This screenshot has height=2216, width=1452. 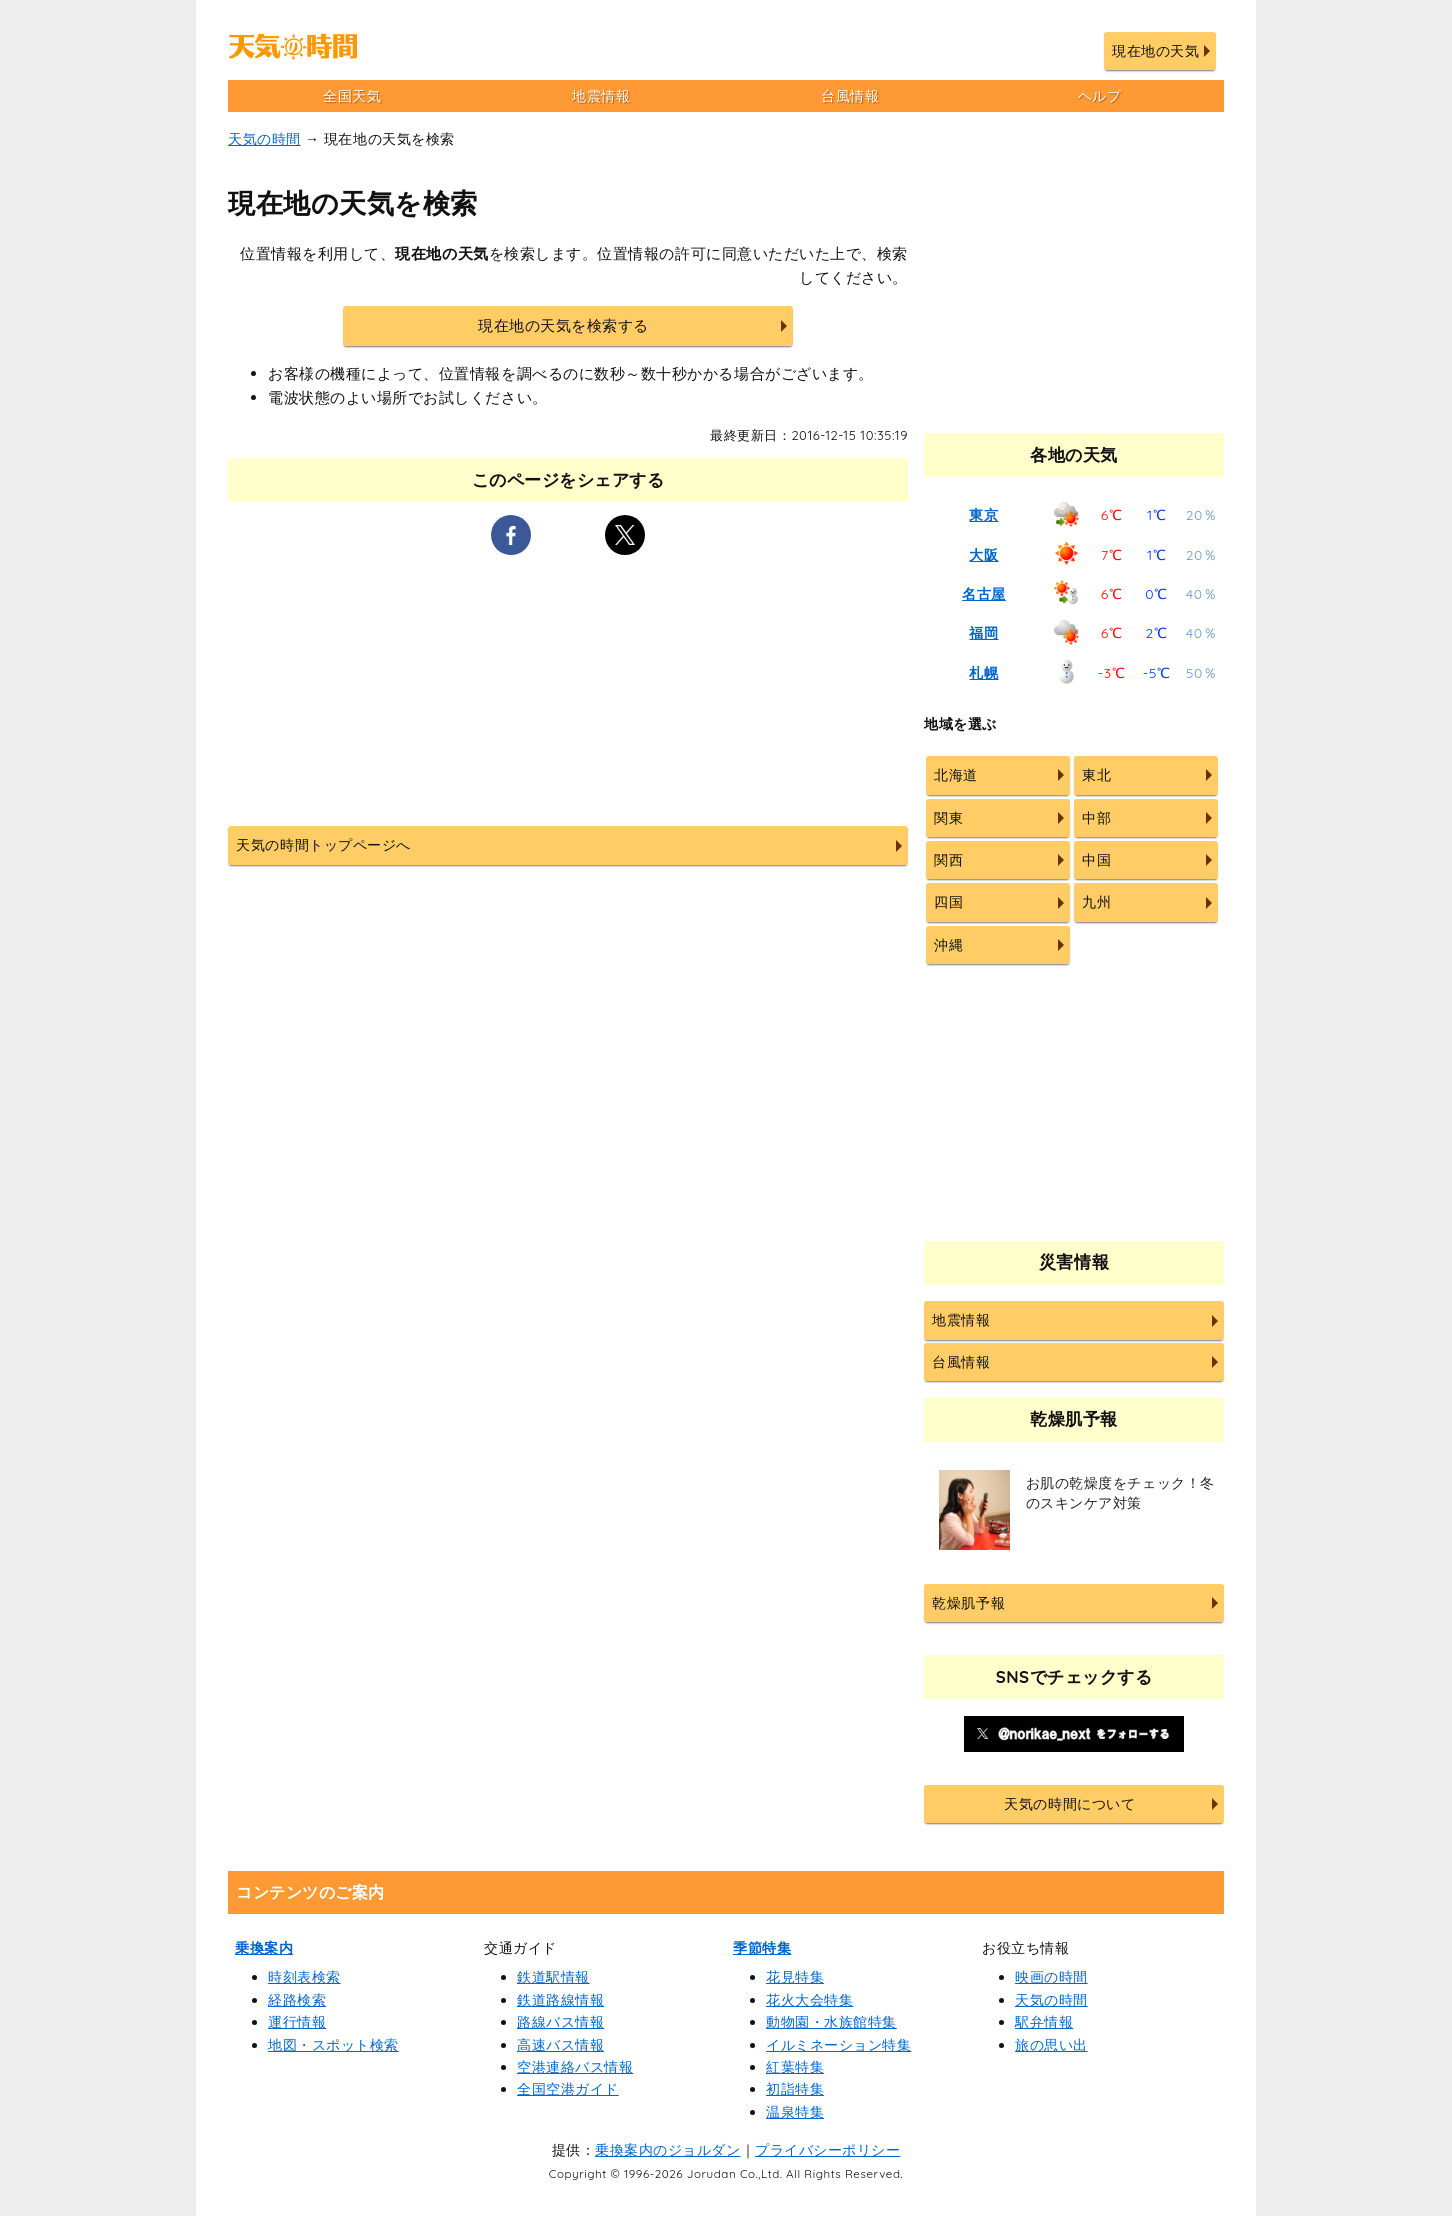 I want to click on 時刻表検索, so click(x=304, y=1977).